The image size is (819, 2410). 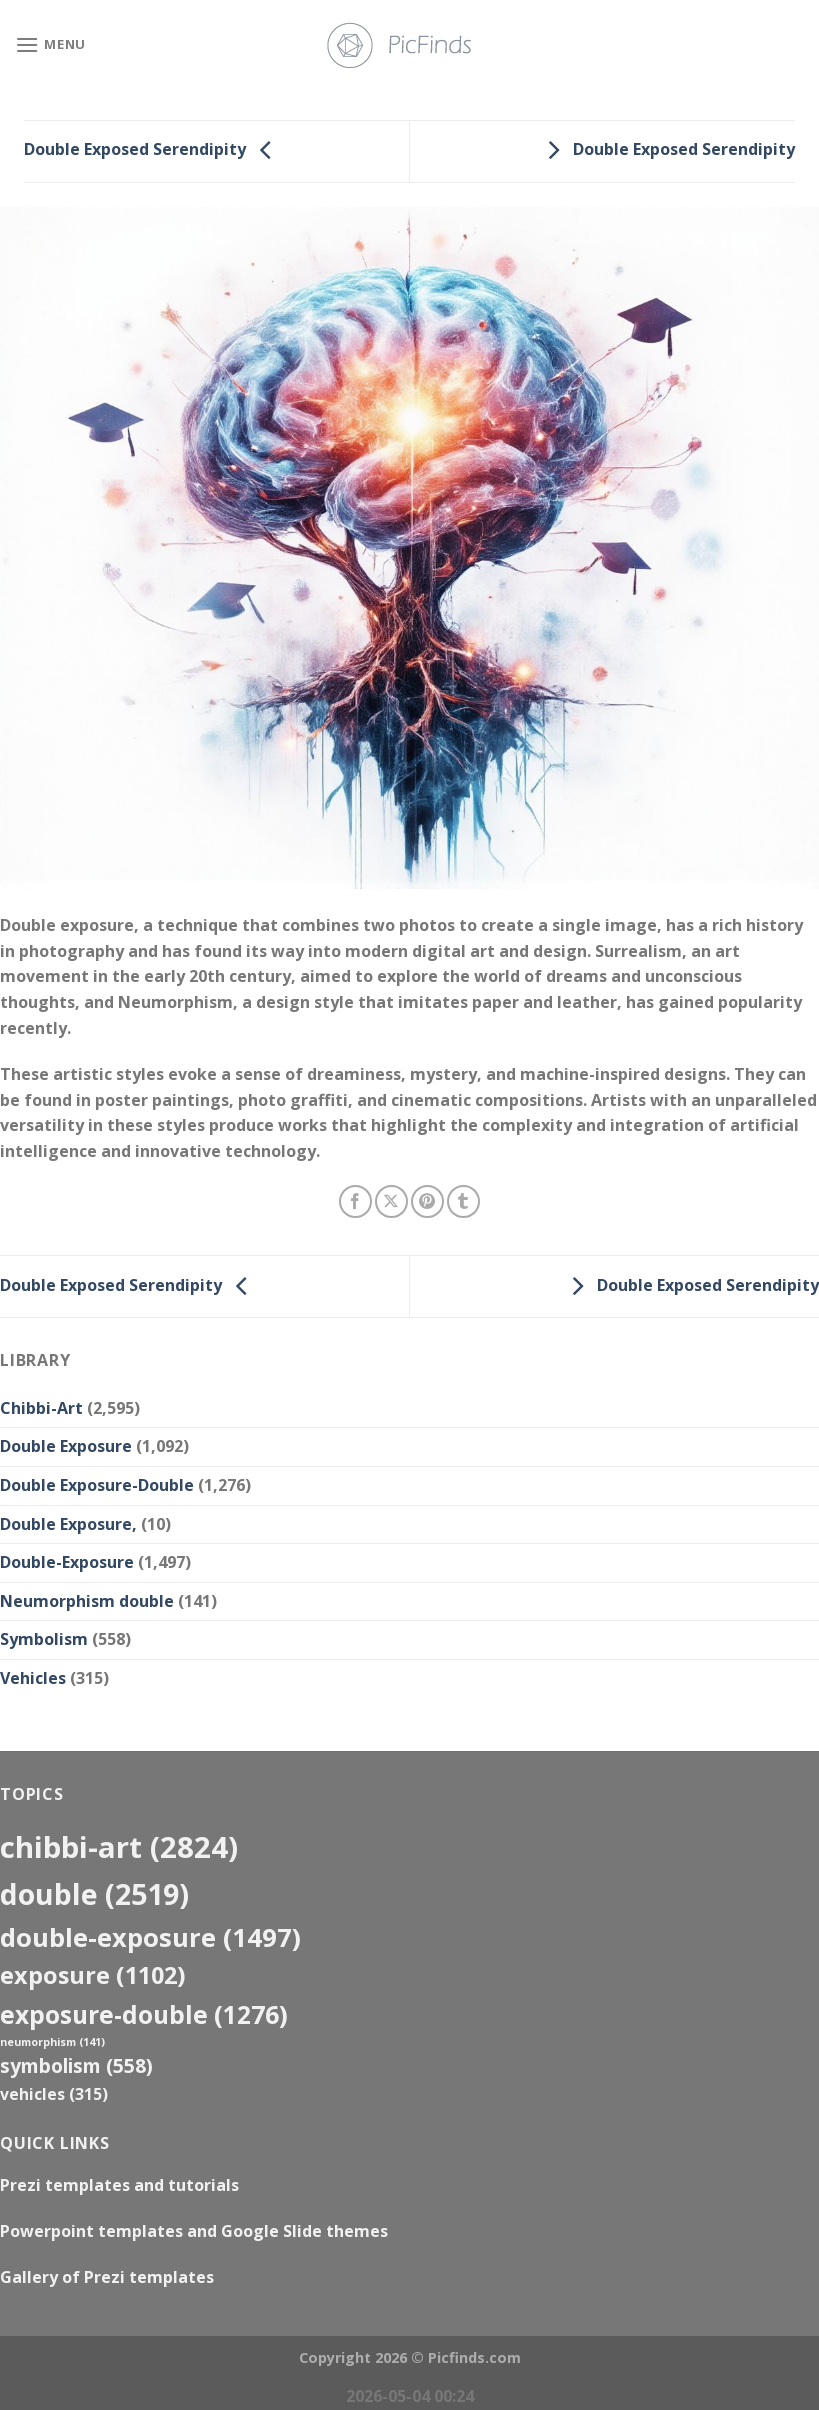 I want to click on Double Exposure,, so click(x=68, y=1524).